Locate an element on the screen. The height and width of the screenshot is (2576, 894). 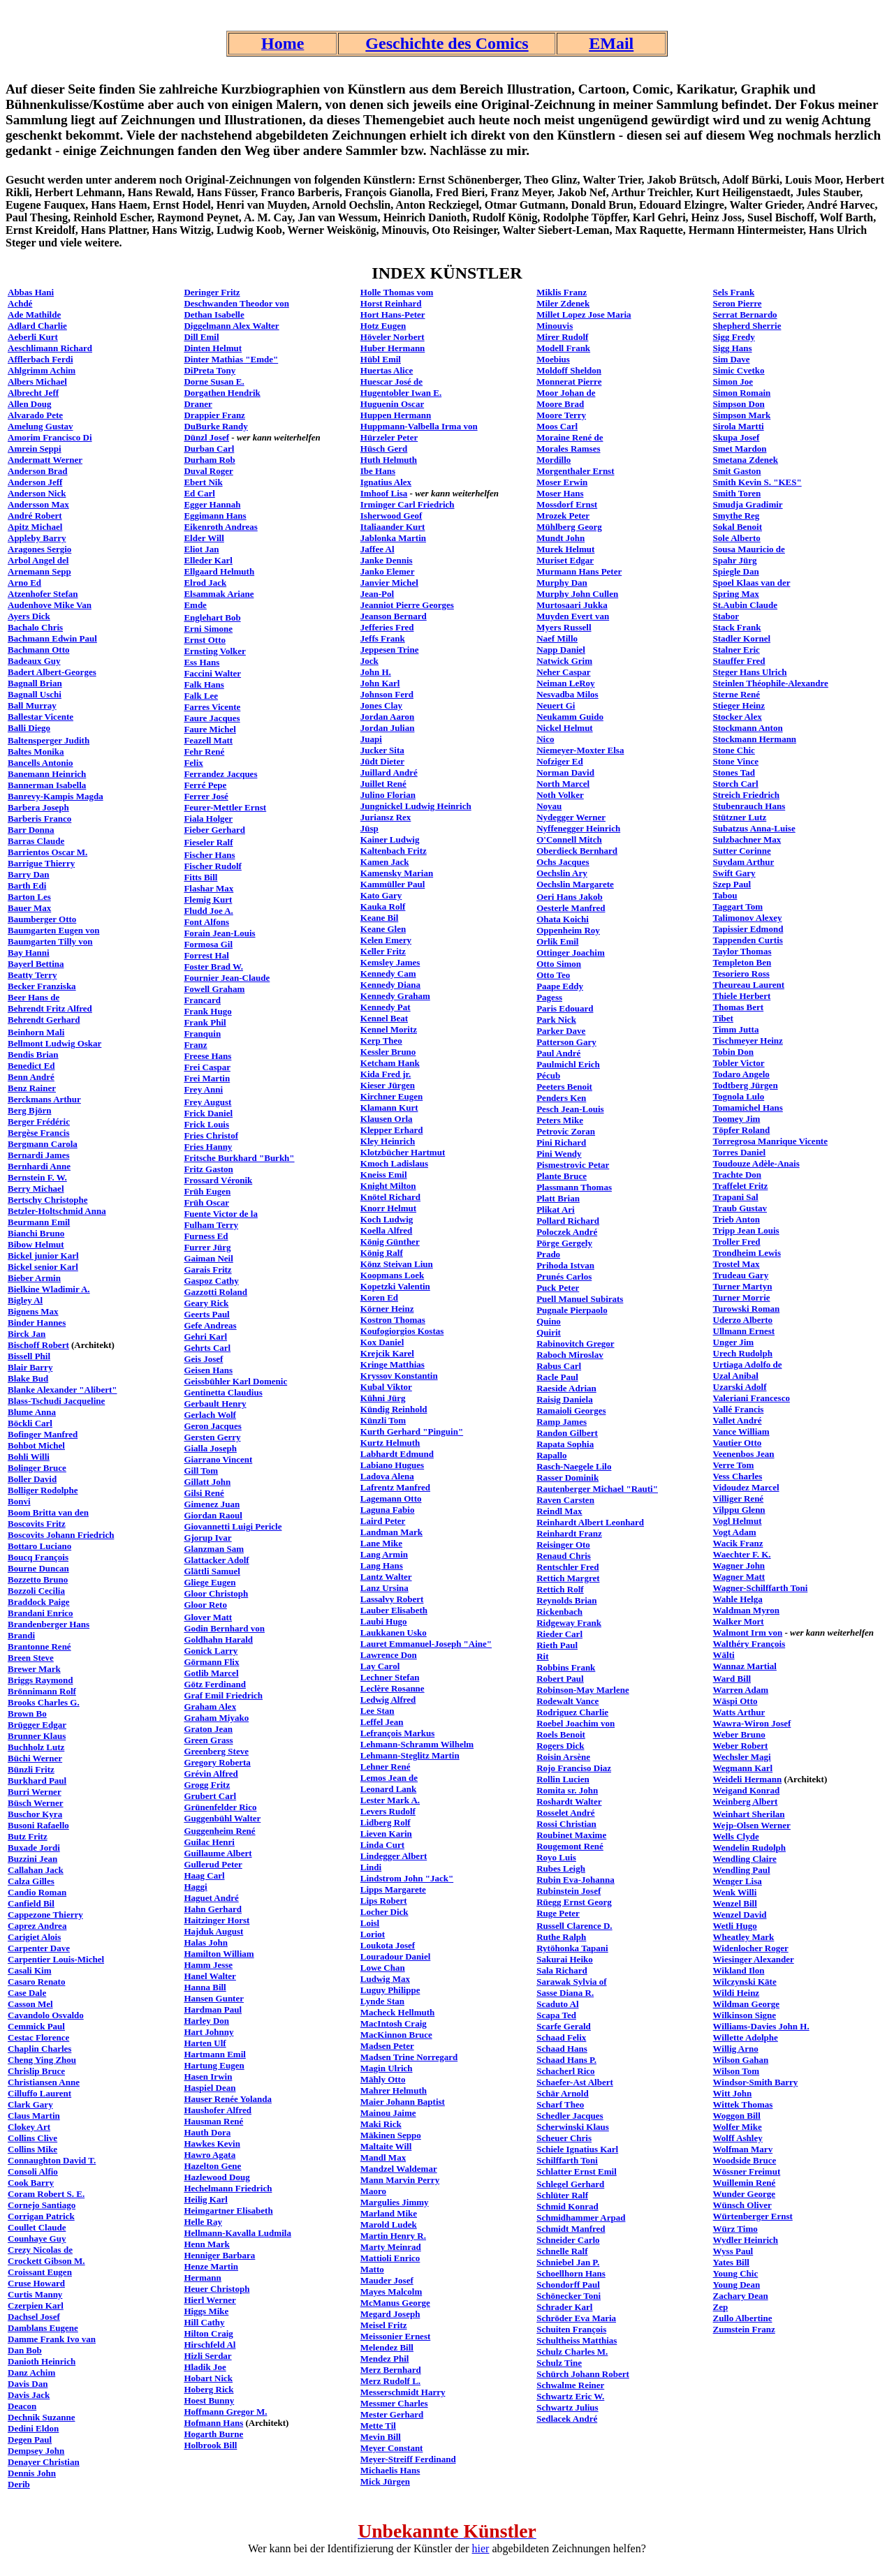
Moraine René de is located at coordinates (569, 437).